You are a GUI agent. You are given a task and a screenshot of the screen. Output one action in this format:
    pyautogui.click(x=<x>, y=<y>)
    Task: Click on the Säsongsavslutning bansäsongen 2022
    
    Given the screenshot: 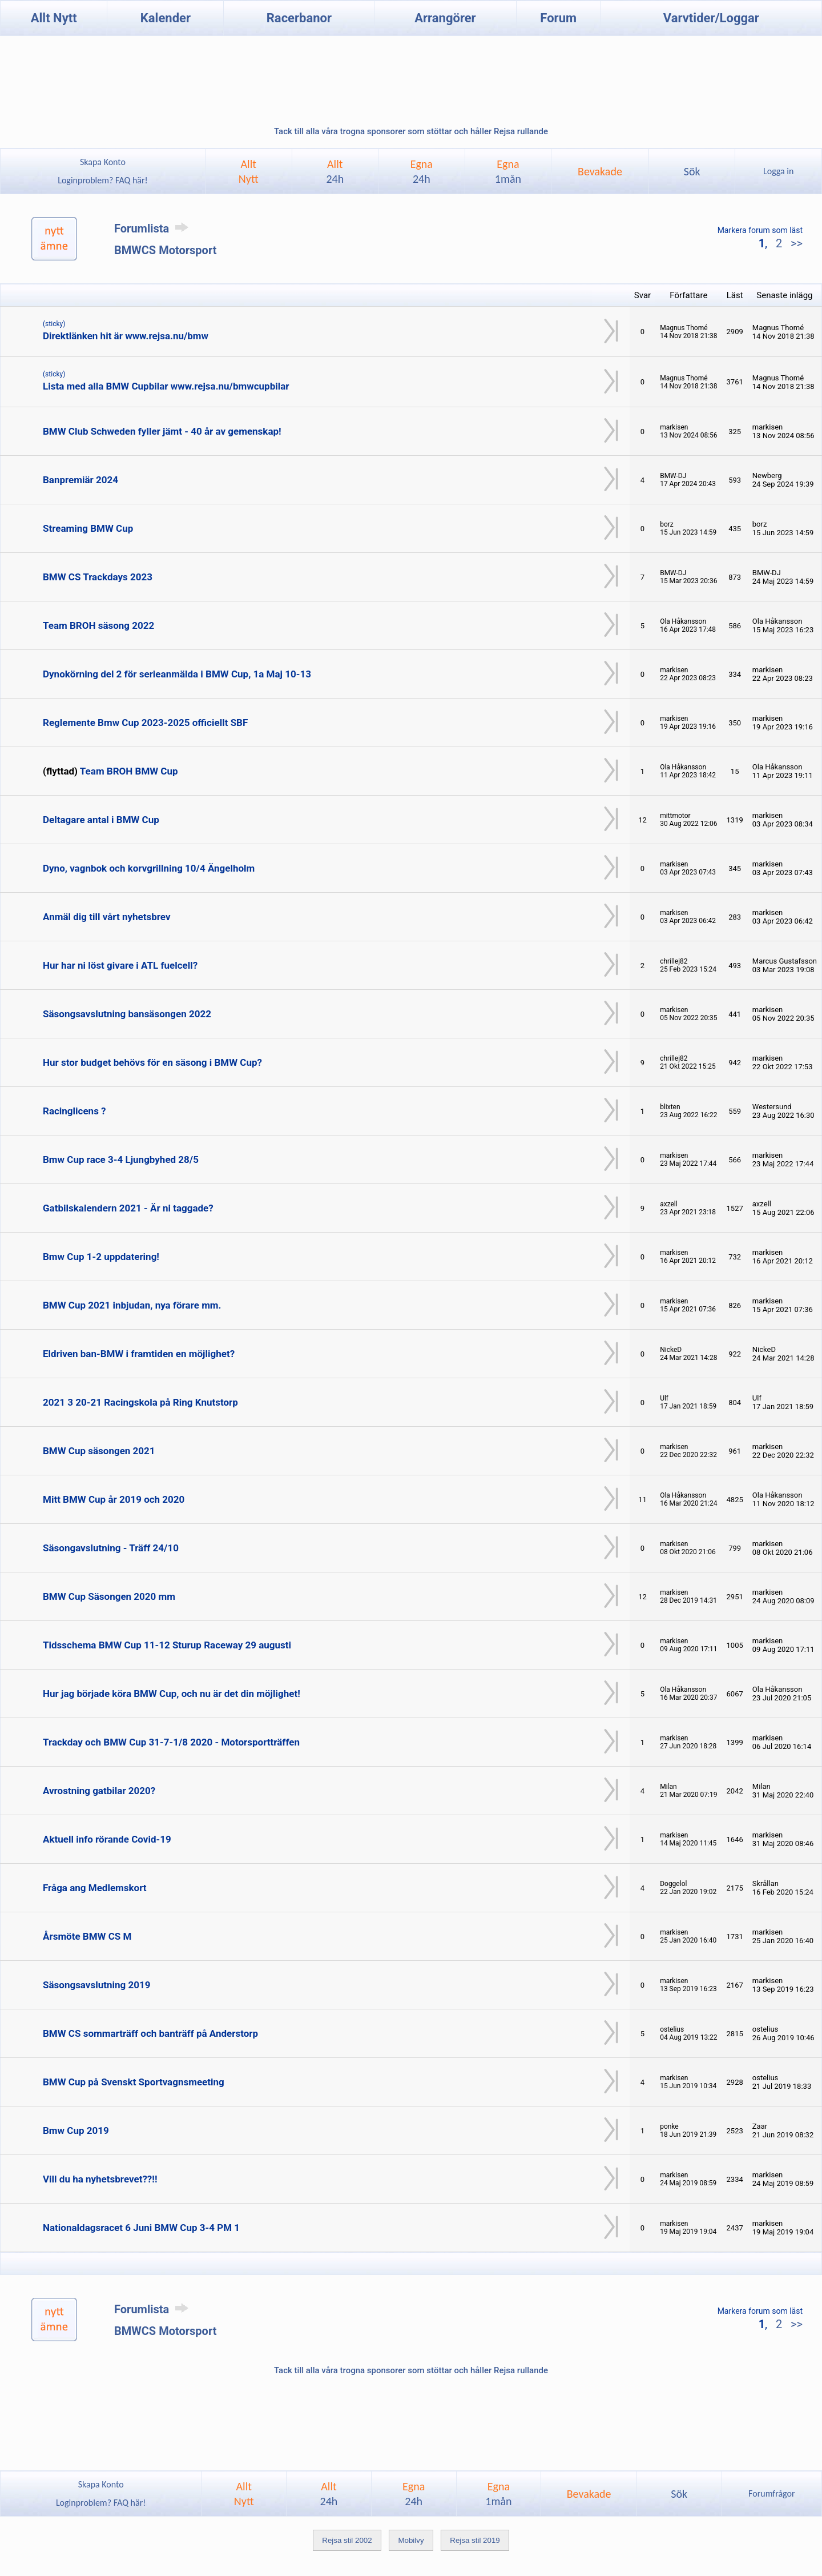 What is the action you would take?
    pyautogui.click(x=127, y=1014)
    